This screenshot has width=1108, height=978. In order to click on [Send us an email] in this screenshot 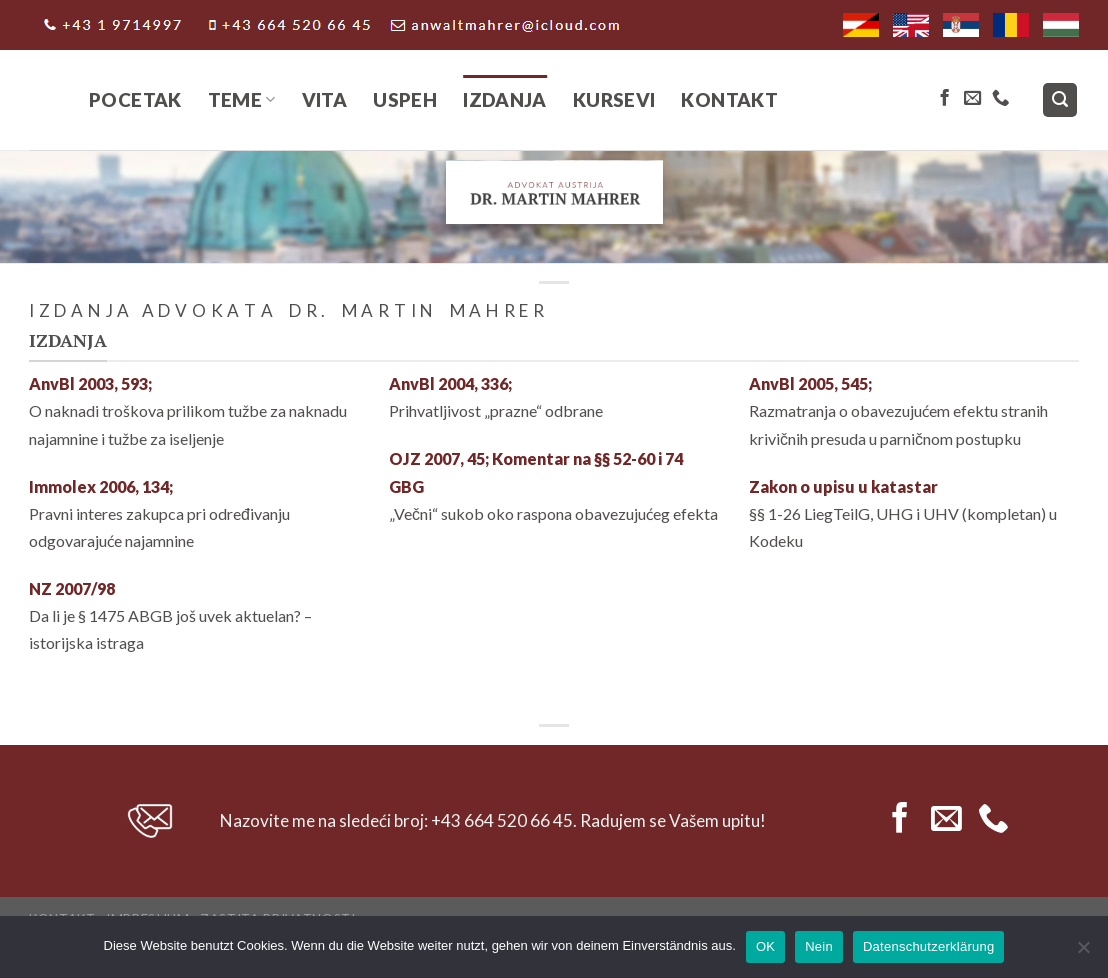, I will do `click(972, 99)`.